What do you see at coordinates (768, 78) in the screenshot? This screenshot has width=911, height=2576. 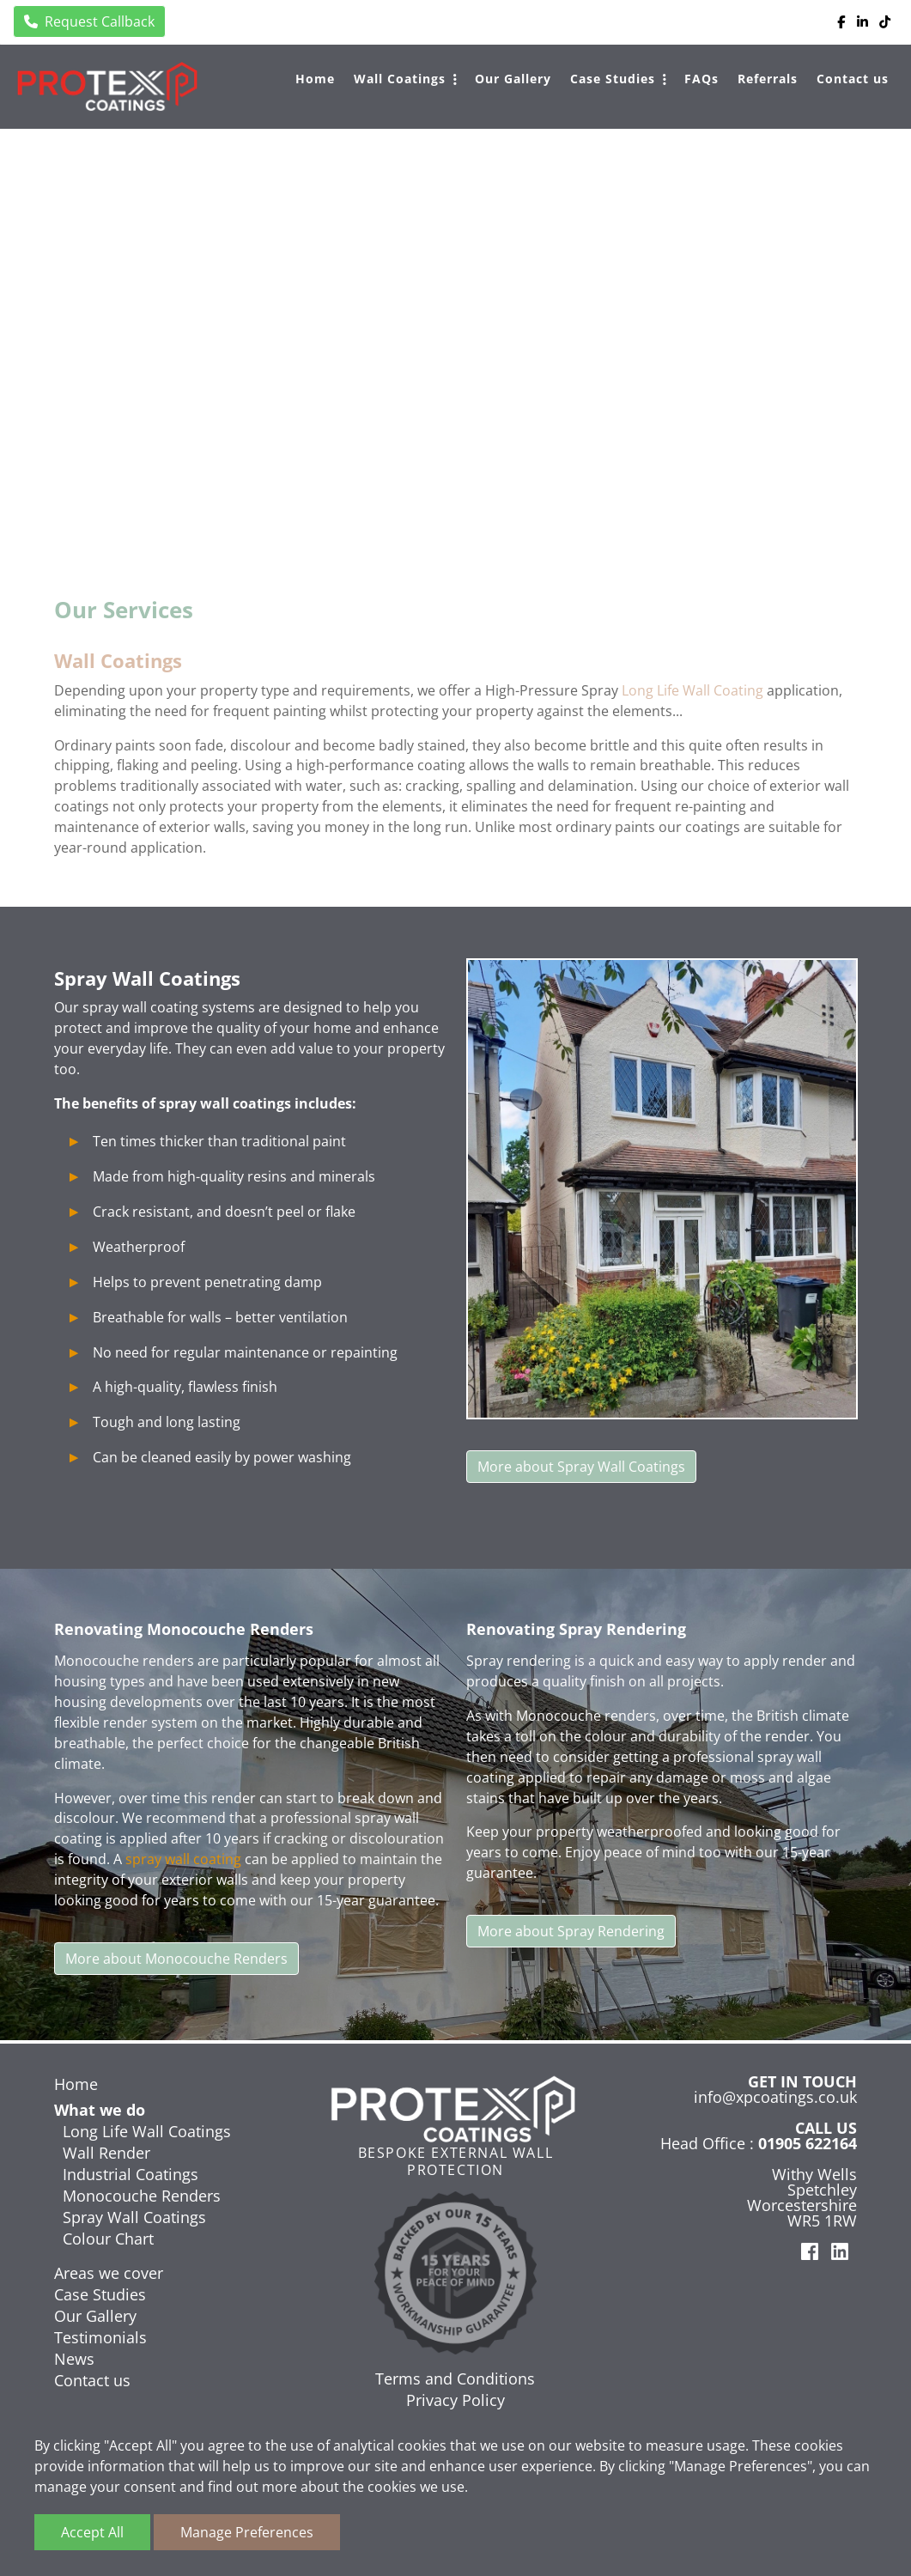 I see `Referrals` at bounding box center [768, 78].